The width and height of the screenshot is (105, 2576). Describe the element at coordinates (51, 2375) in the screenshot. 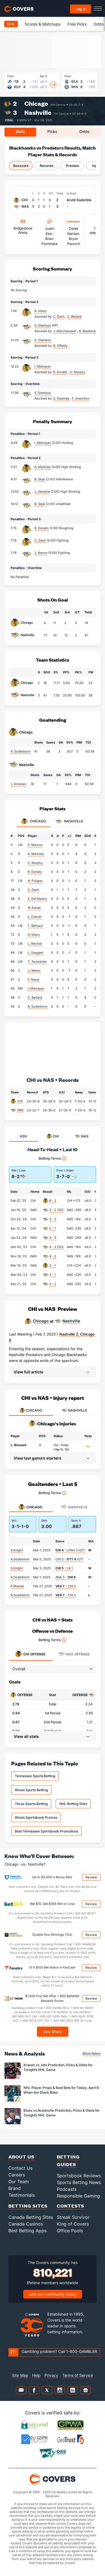

I see `Privacy` at that location.